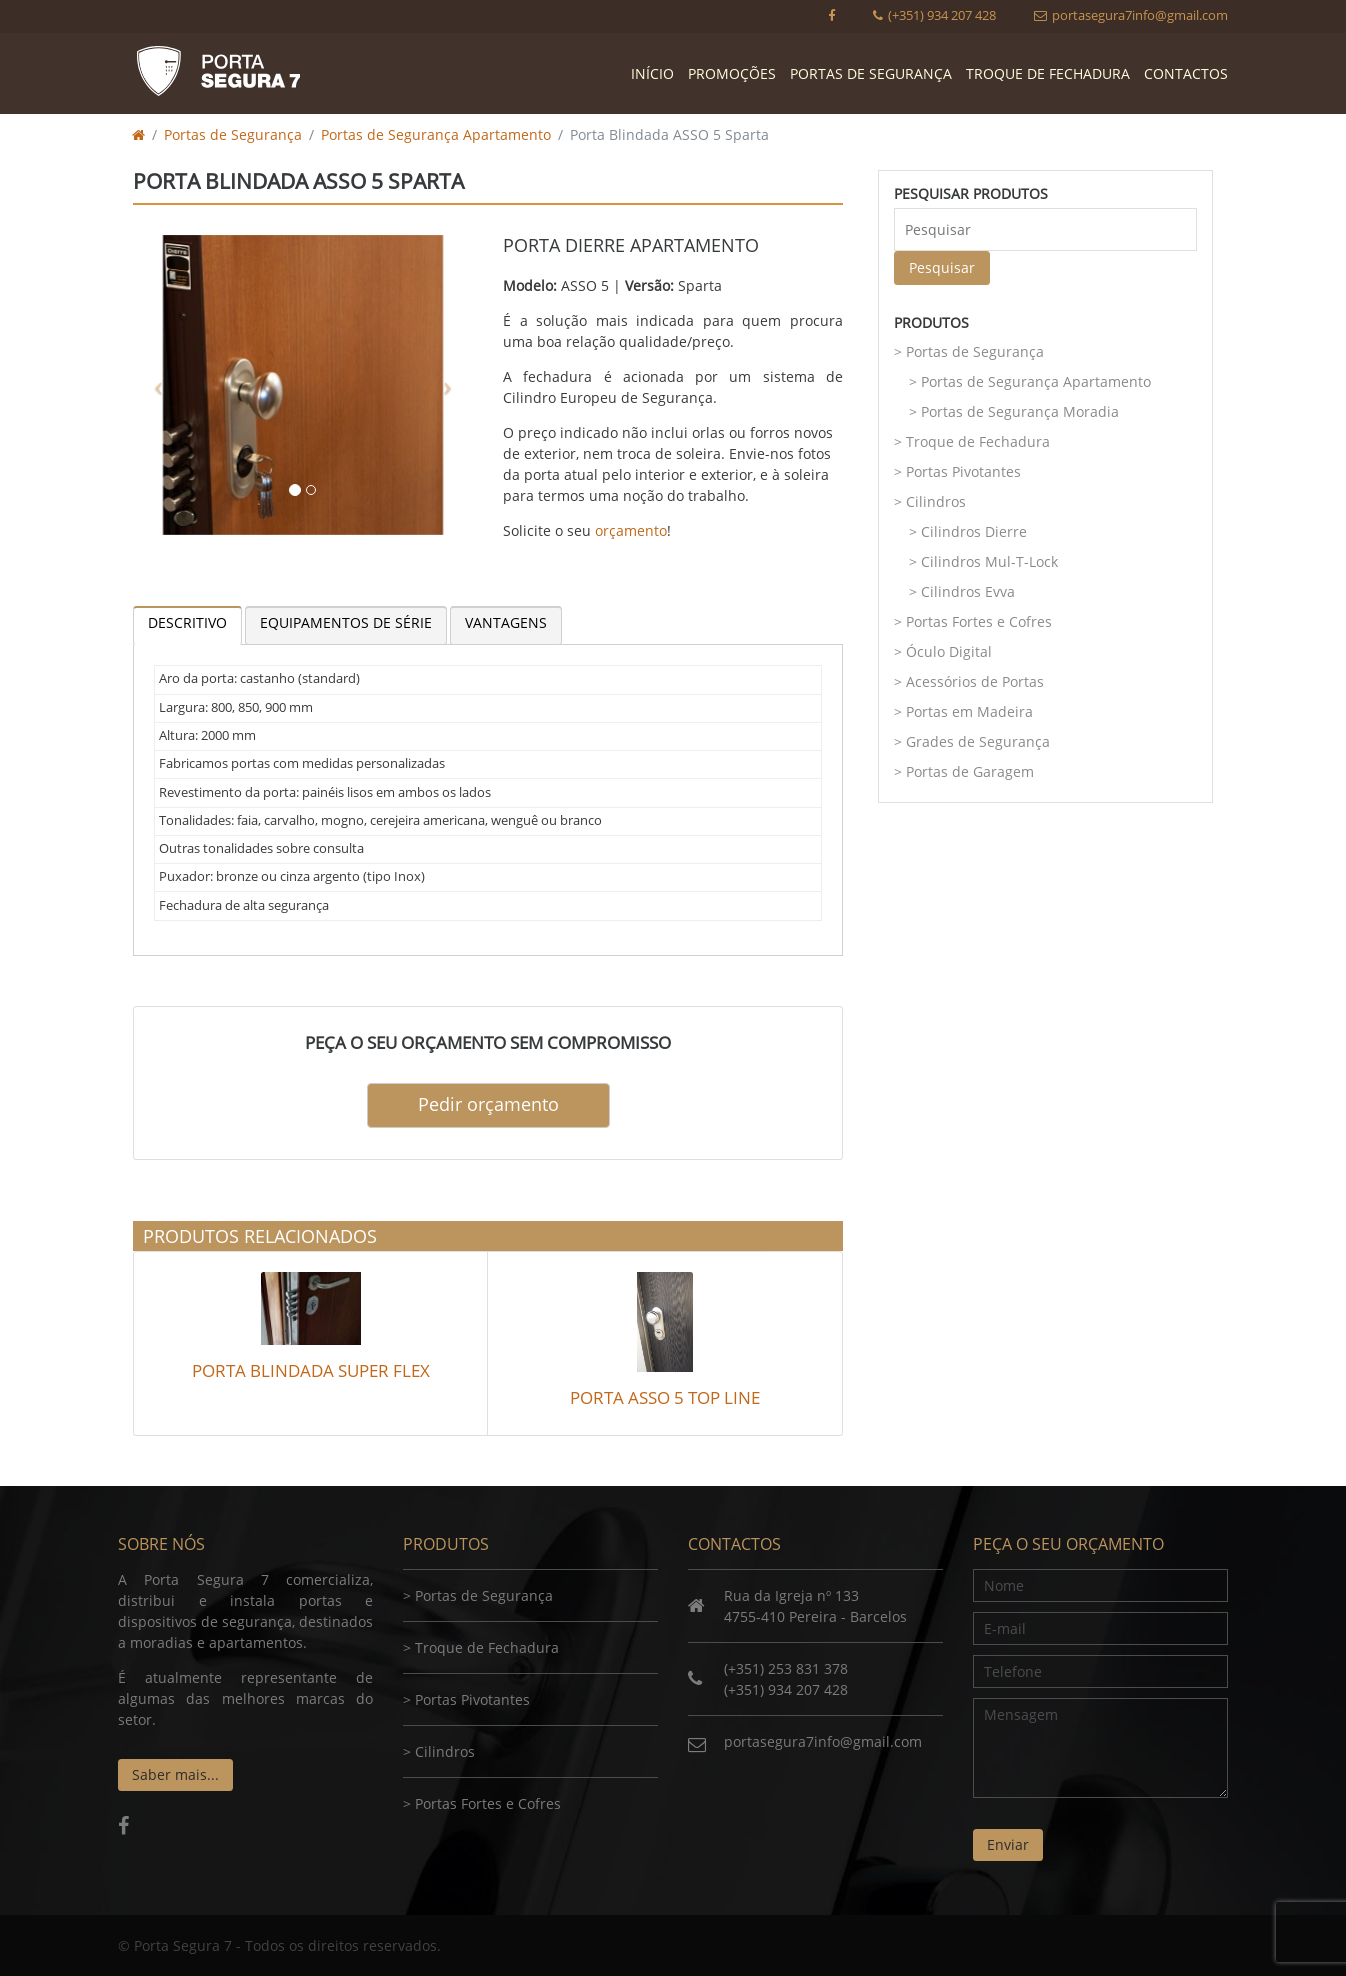 This screenshot has height=1976, width=1346. Describe the element at coordinates (978, 741) in the screenshot. I see `Grades de Segurança` at that location.